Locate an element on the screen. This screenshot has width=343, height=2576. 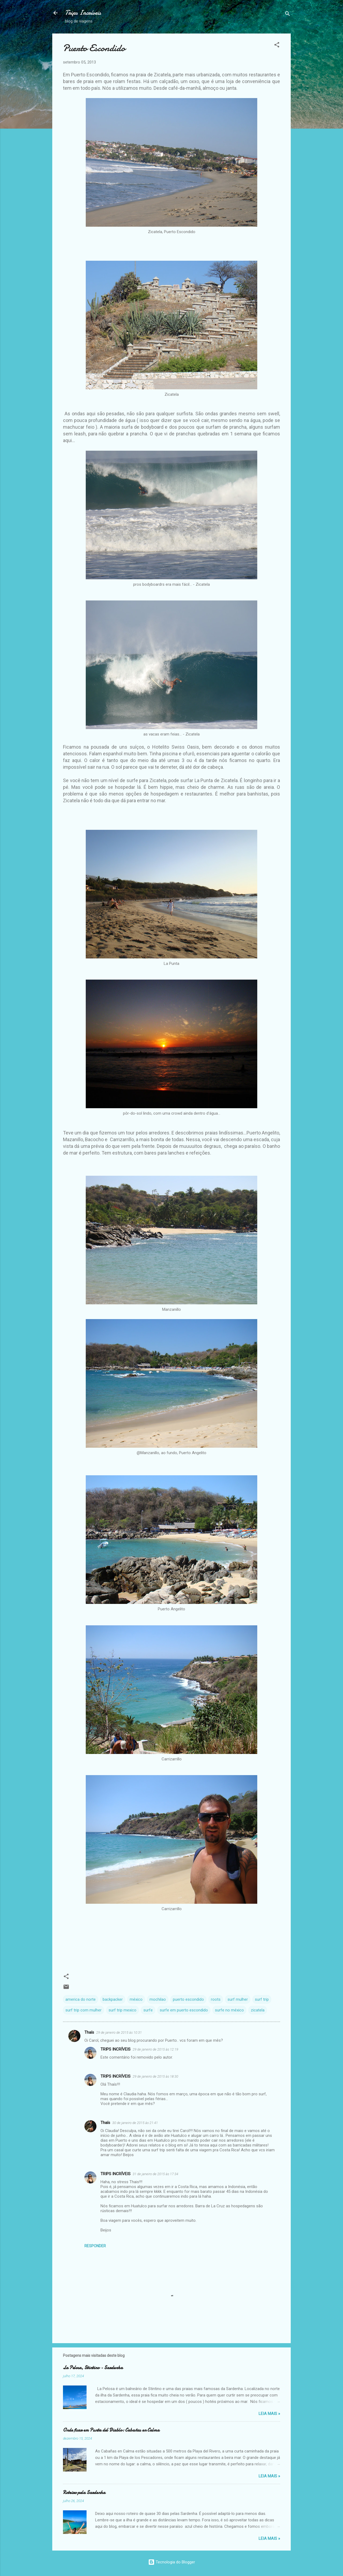
31 de janeiro de 2015 às 17:34 is located at coordinates (155, 2174).